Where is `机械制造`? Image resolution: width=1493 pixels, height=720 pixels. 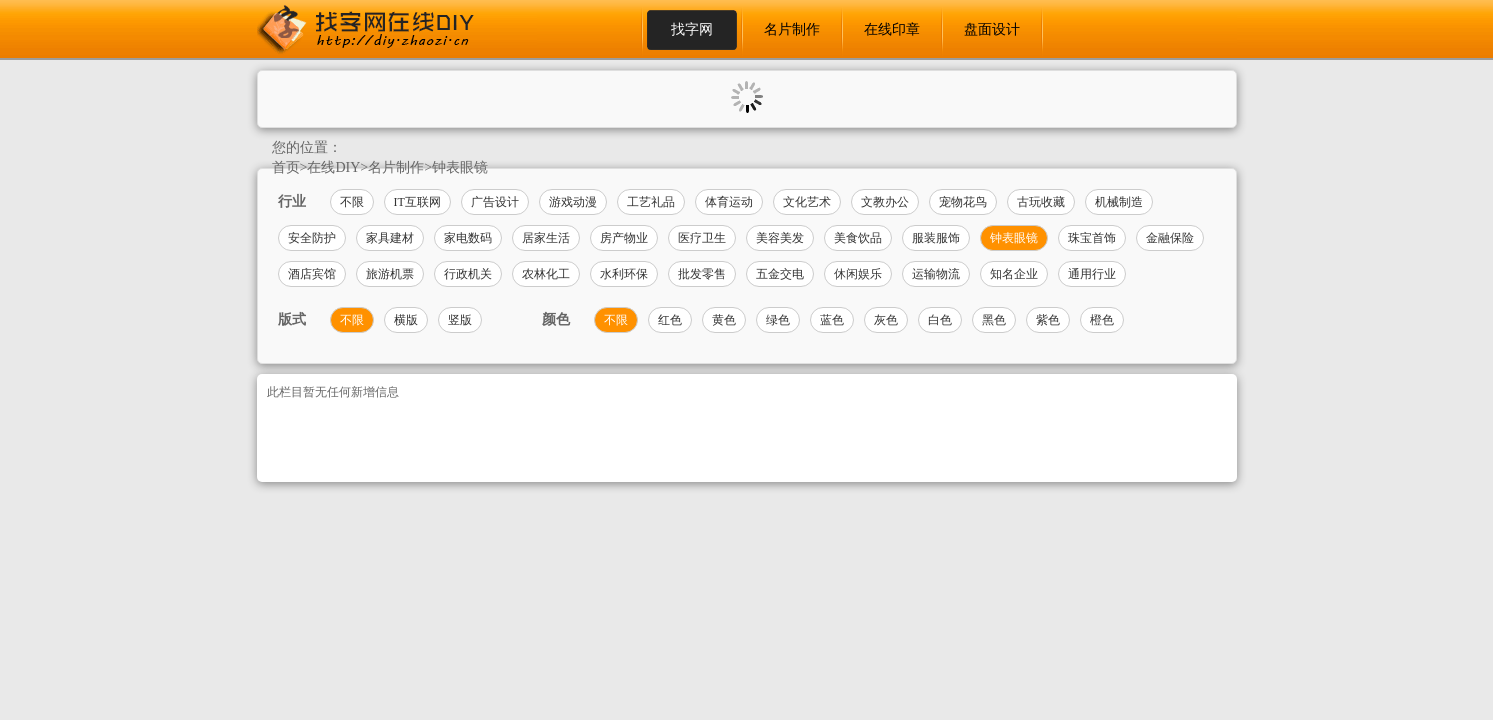 机械制造 is located at coordinates (1119, 202).